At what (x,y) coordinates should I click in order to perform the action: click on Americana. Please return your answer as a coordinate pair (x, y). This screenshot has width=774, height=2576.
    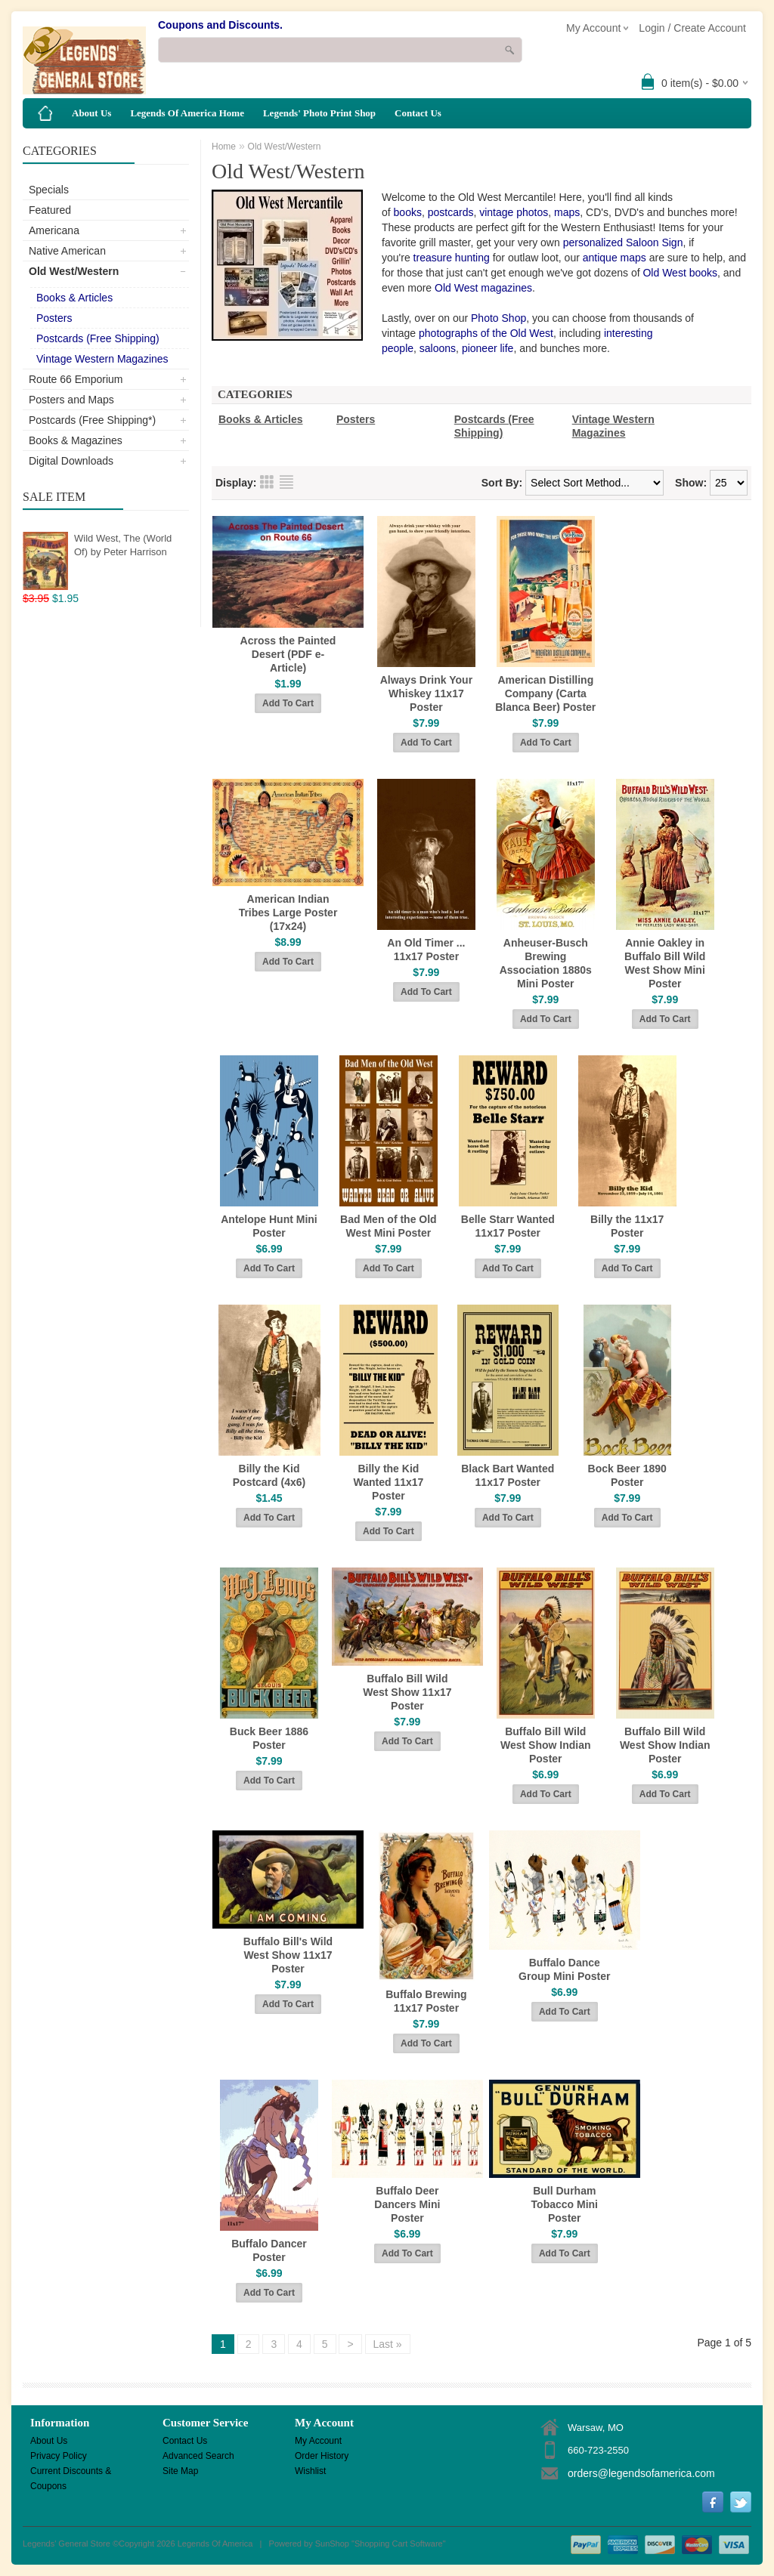
    Looking at the image, I should click on (54, 230).